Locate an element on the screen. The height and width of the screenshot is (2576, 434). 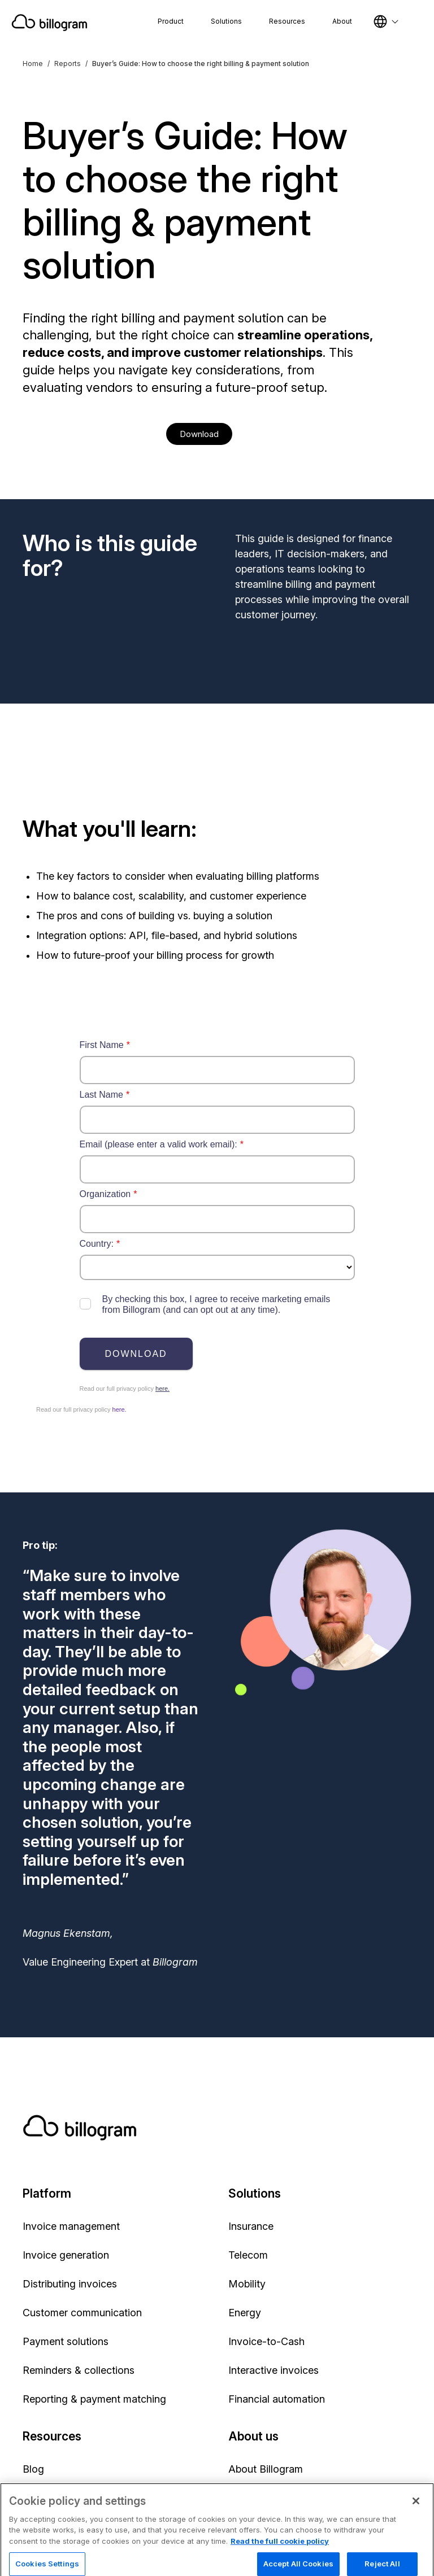
[Close] is located at coordinates (415, 2528).